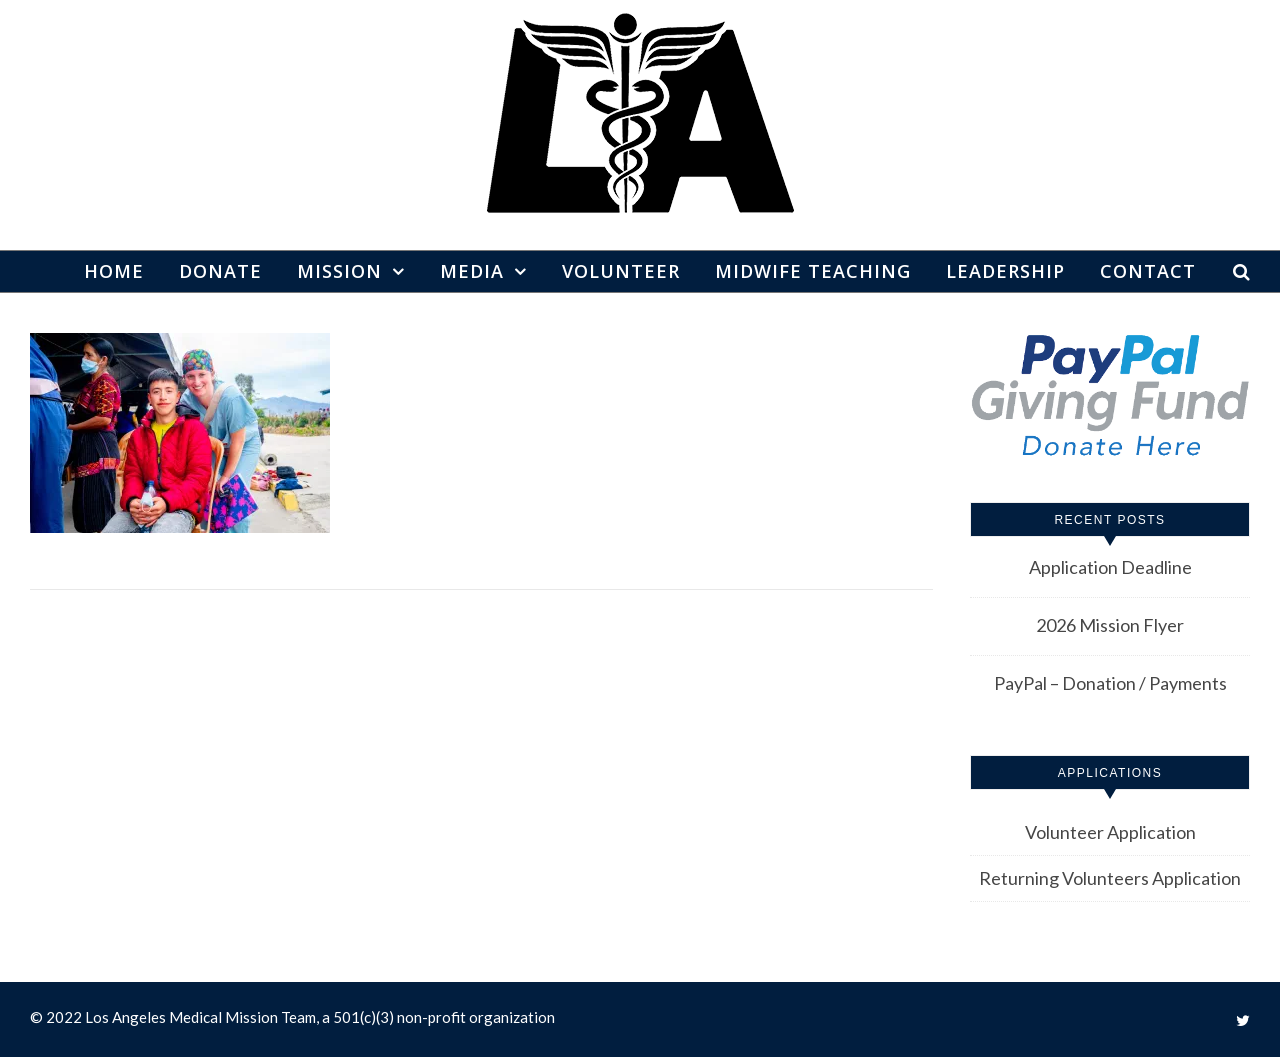  What do you see at coordinates (621, 271) in the screenshot?
I see `Volunteer` at bounding box center [621, 271].